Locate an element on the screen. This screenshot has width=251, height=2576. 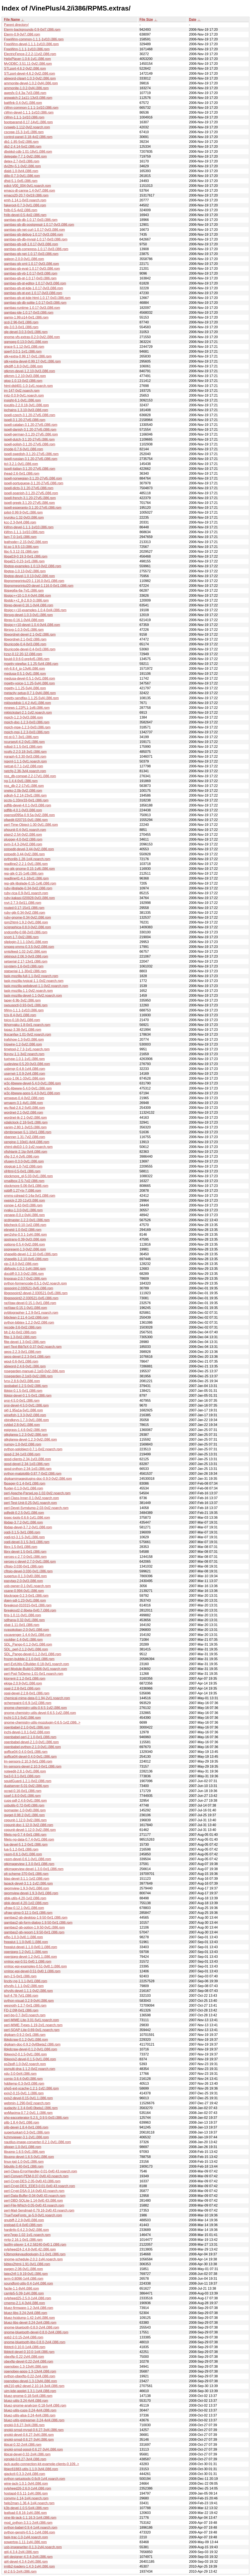
mt-st-0.7-3vl1.i386.rpm is located at coordinates (21, 737).